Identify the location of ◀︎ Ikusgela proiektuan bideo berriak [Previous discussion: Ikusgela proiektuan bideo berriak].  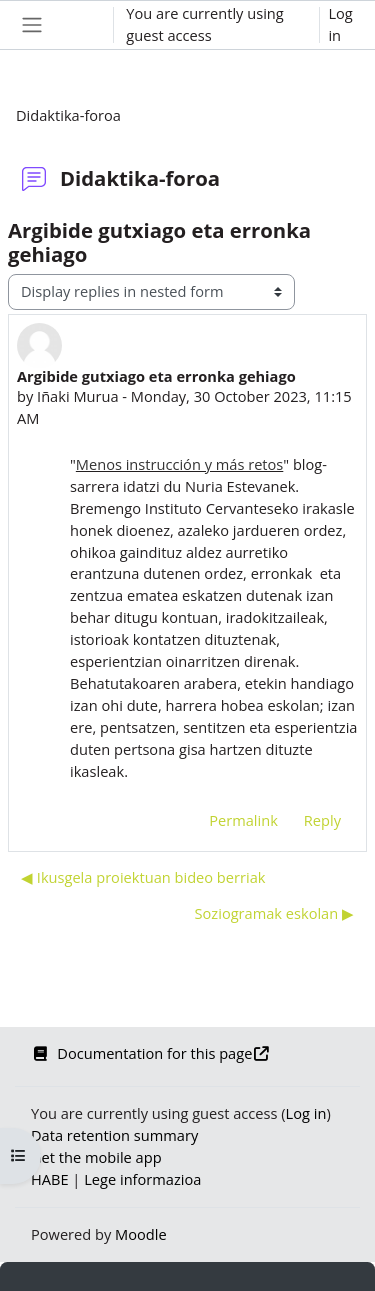
(143, 877).